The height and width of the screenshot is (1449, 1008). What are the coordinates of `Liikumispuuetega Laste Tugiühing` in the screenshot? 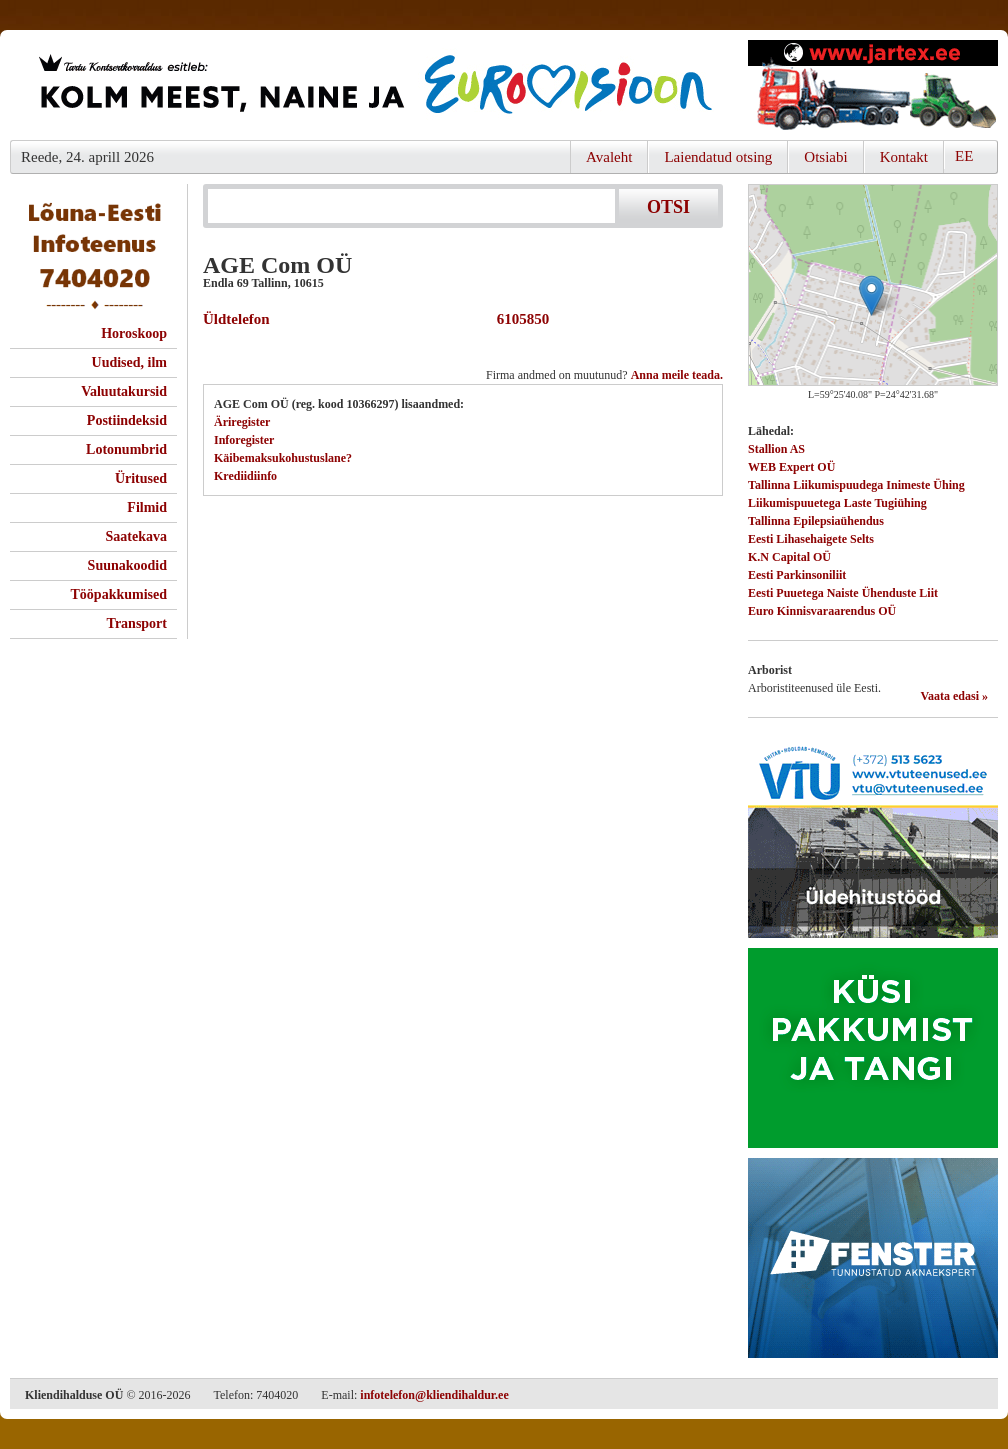 It's located at (837, 503).